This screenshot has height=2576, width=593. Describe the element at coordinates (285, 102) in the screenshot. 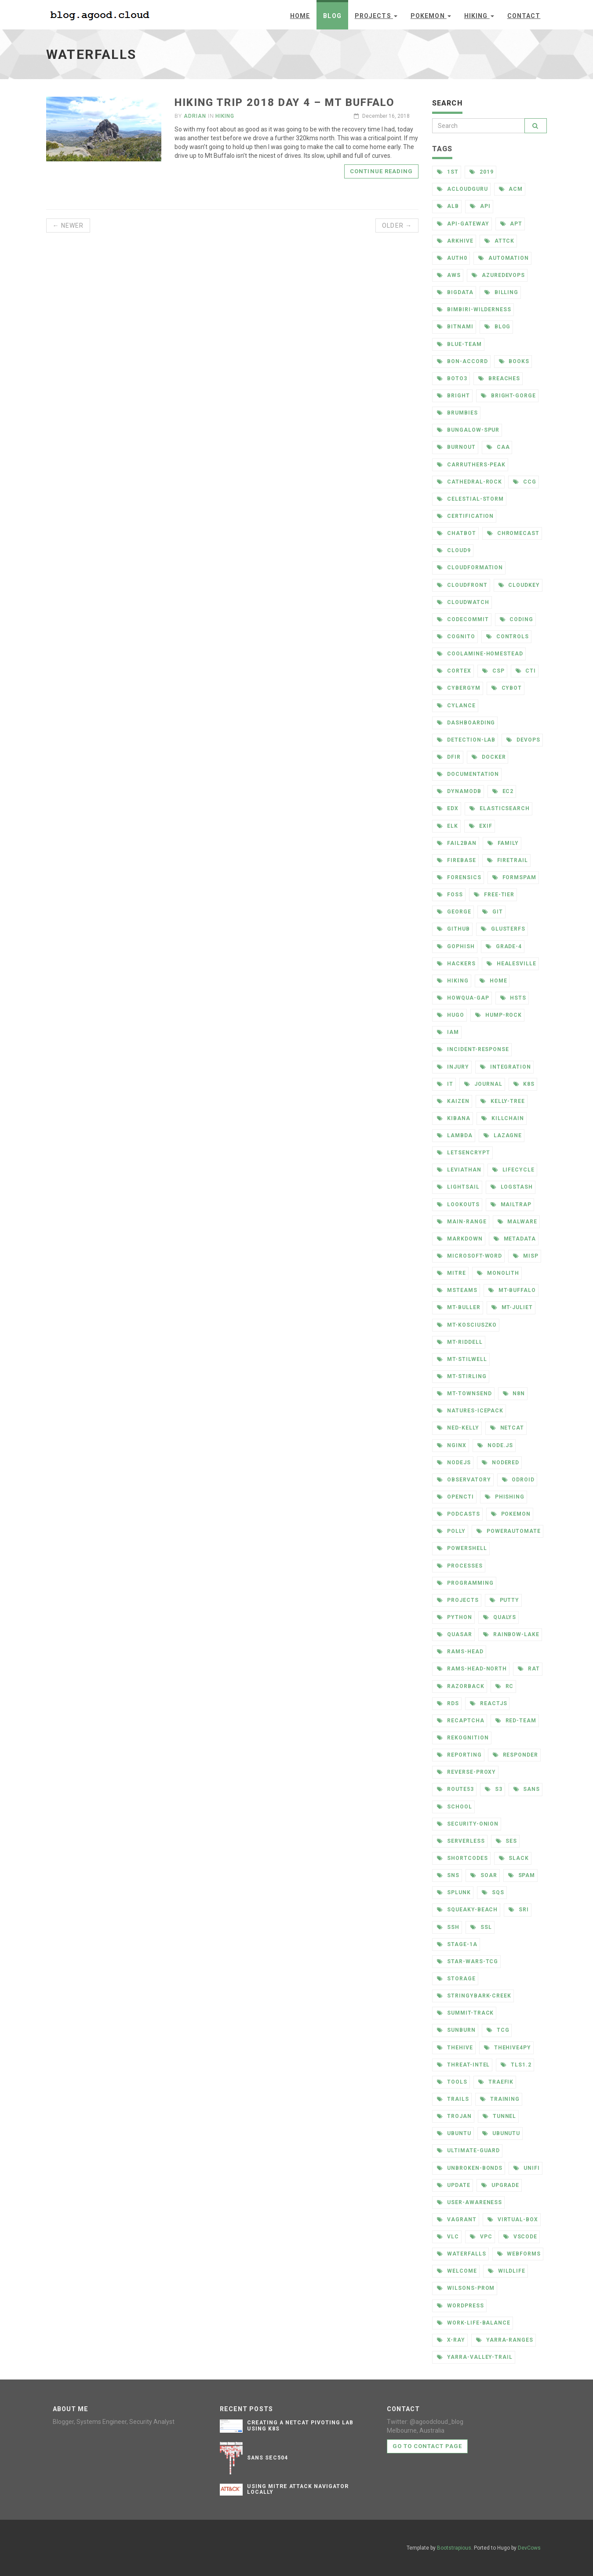

I see `Hiking Trip 2018 Day 4 – Mt Buffalo` at that location.